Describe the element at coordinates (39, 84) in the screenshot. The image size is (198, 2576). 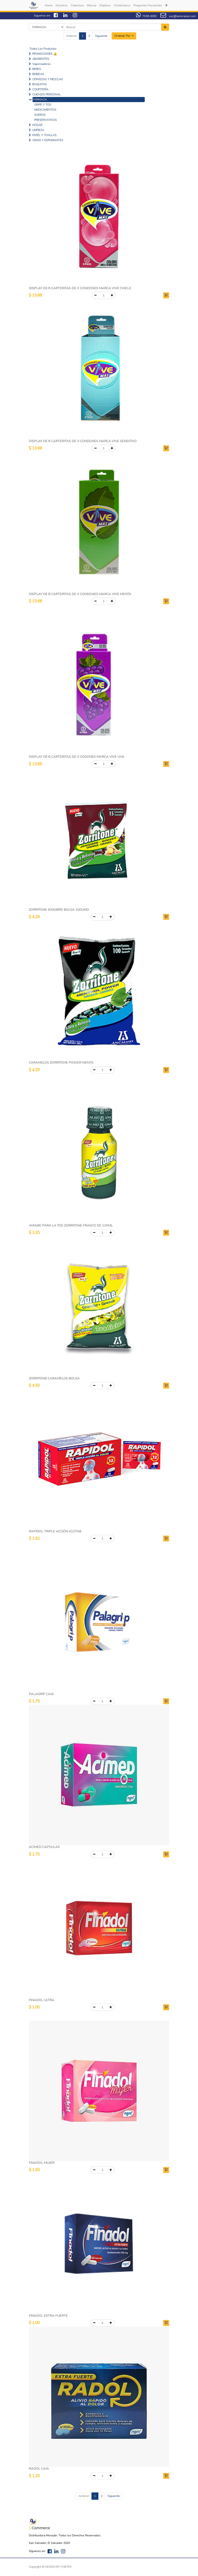
I see `BOQUITAS` at that location.